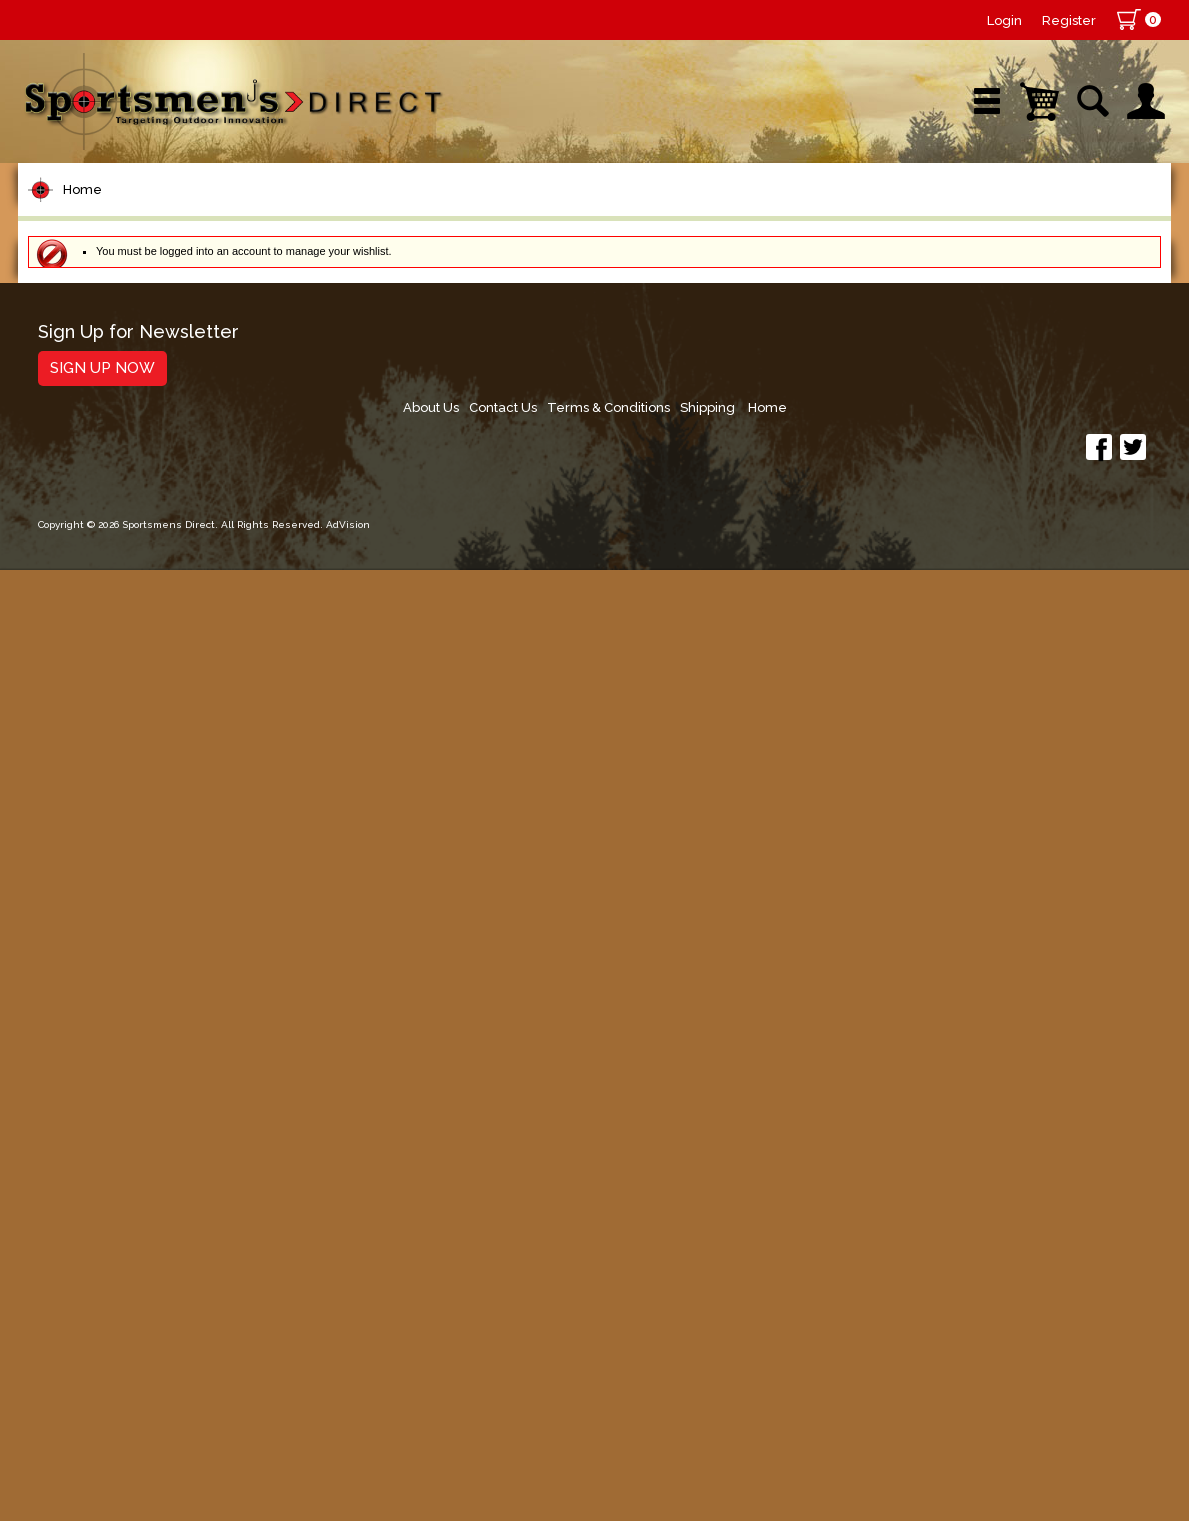 The image size is (1189, 1521). I want to click on AdVision, so click(348, 1485).